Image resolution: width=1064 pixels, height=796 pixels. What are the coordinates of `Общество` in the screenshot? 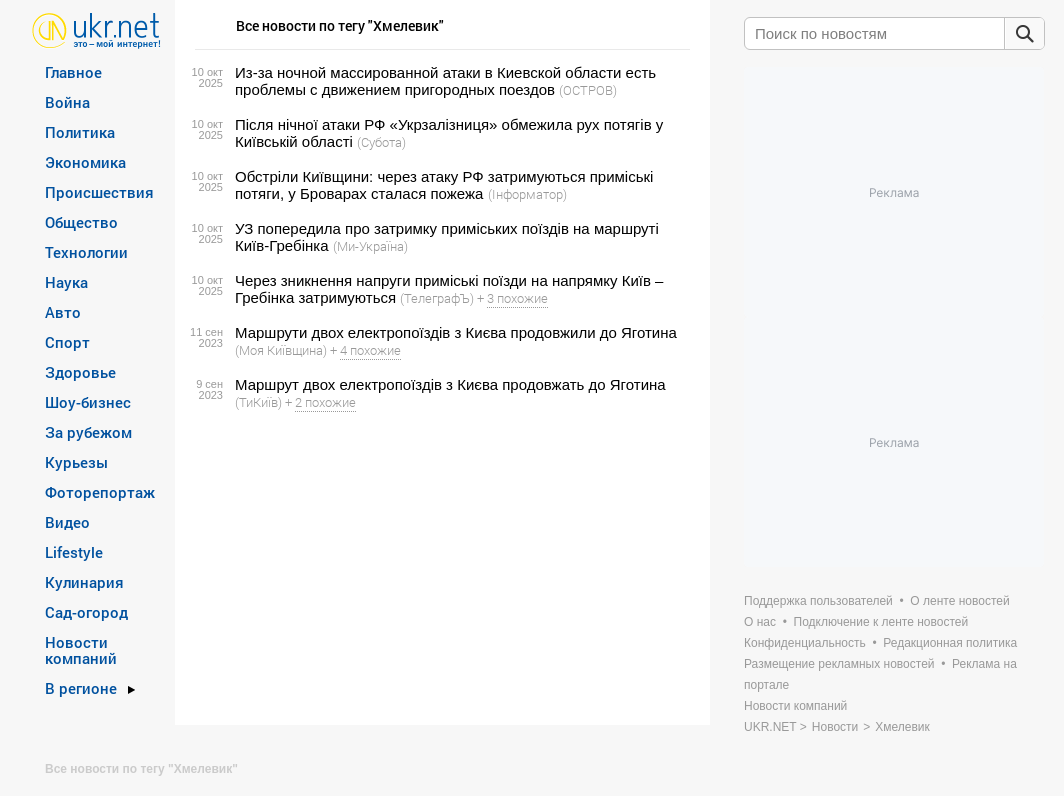 It's located at (81, 222).